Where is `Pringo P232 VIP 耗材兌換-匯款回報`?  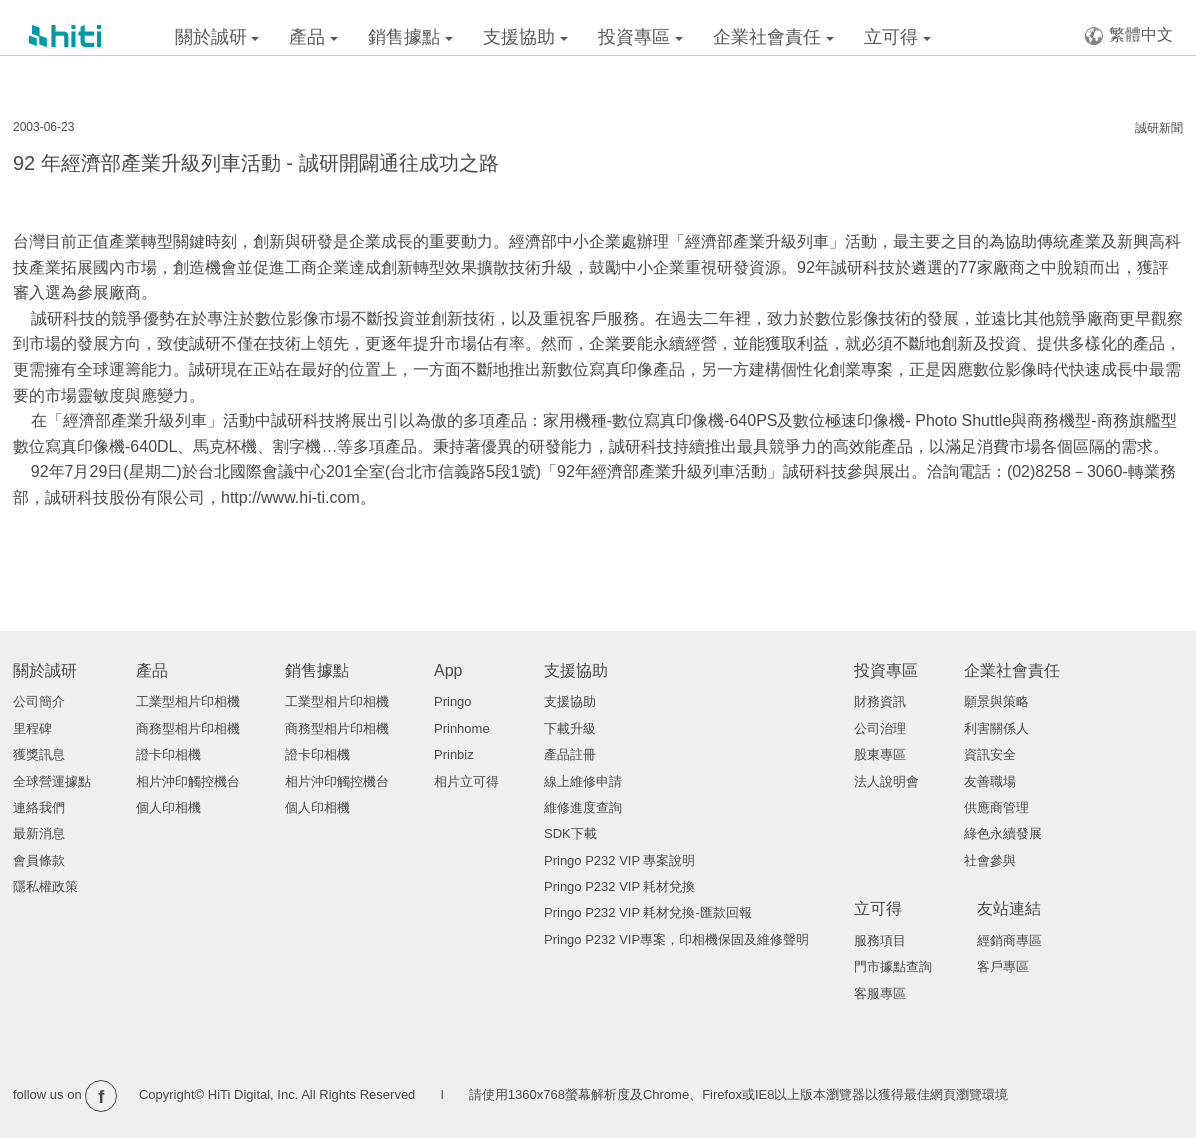
Pringo P232 VIP 耗材兌換-匯款回報 is located at coordinates (648, 912).